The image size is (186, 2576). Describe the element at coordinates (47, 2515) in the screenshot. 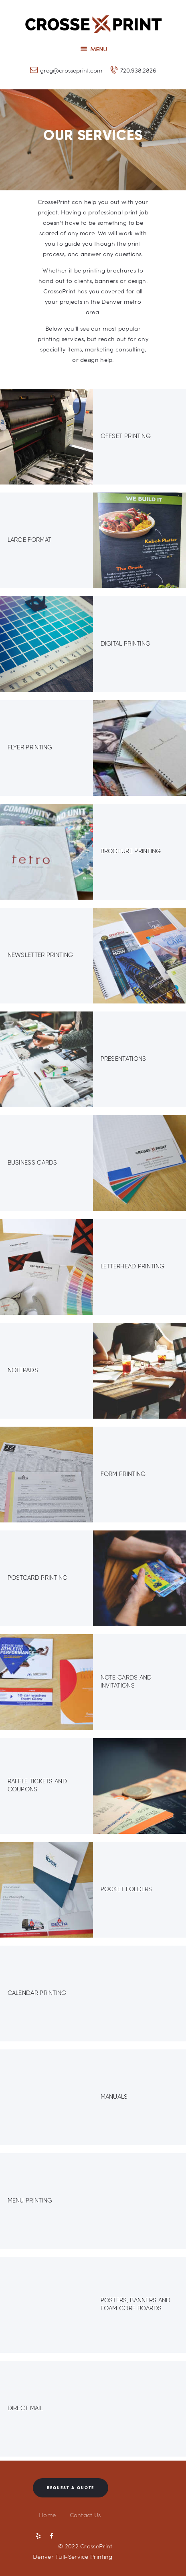

I see `Home` at that location.